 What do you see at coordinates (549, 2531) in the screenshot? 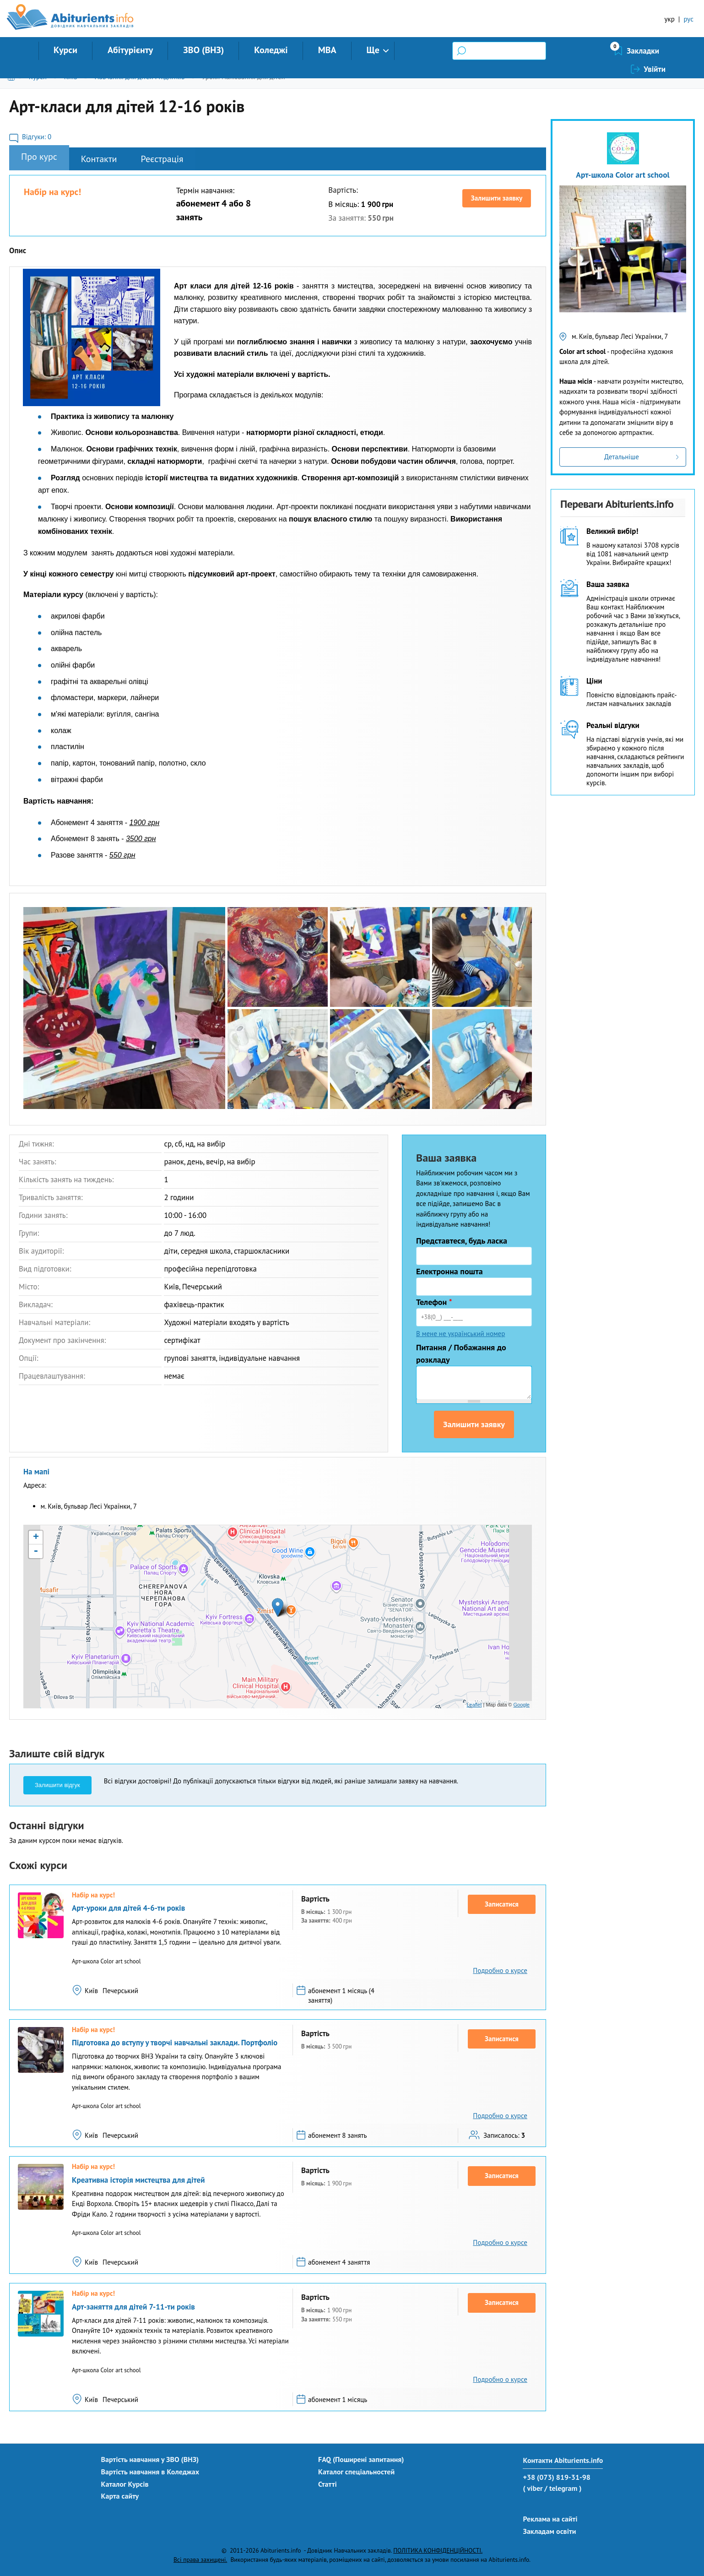
I see `Закладам освіти` at bounding box center [549, 2531].